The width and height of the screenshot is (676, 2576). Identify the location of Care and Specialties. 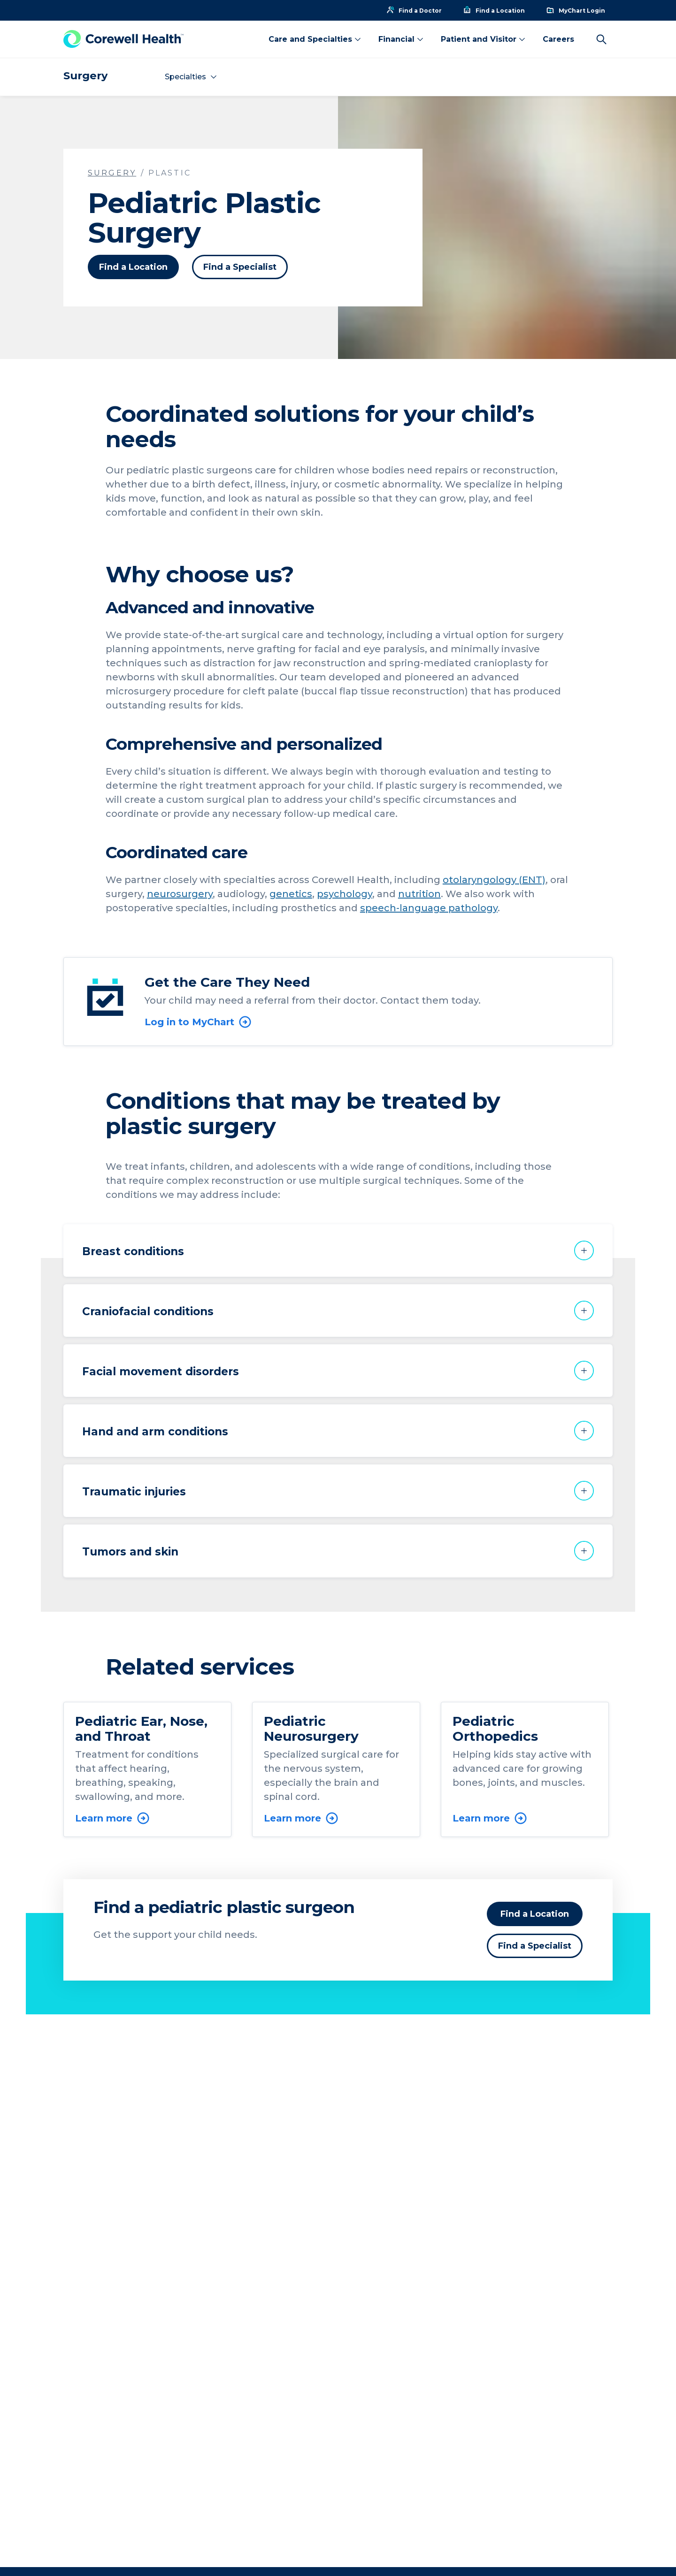
(315, 39).